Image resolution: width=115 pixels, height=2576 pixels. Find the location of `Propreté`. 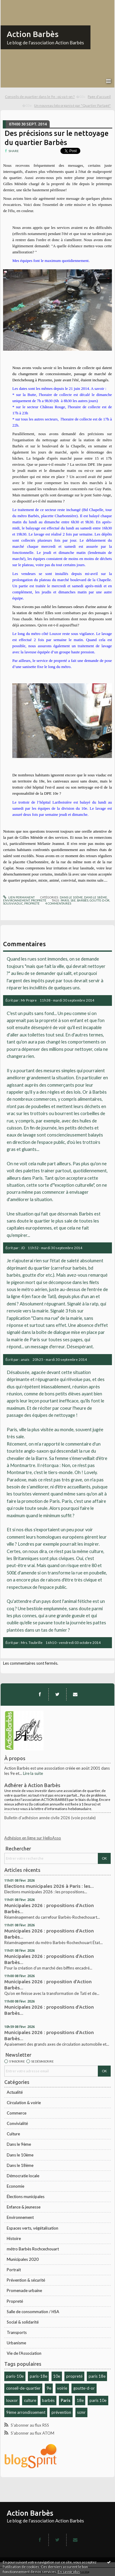

Propreté is located at coordinates (15, 2301).